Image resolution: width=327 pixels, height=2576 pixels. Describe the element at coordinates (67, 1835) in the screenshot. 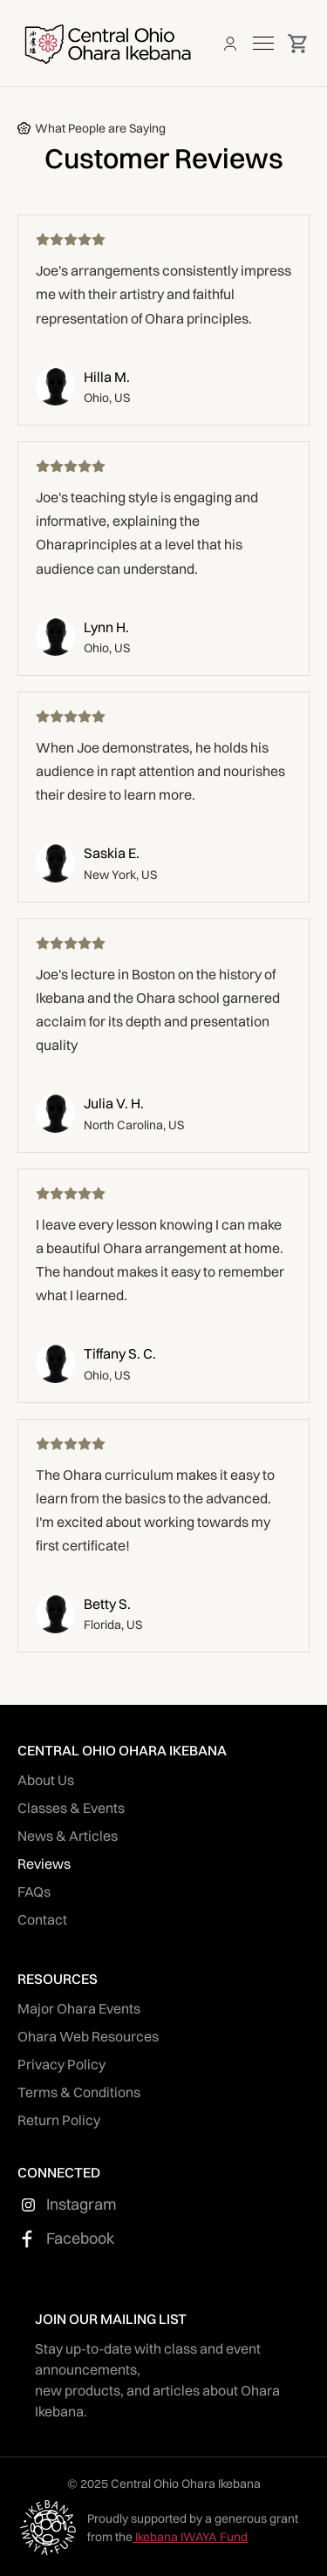

I see `News & Articles` at that location.